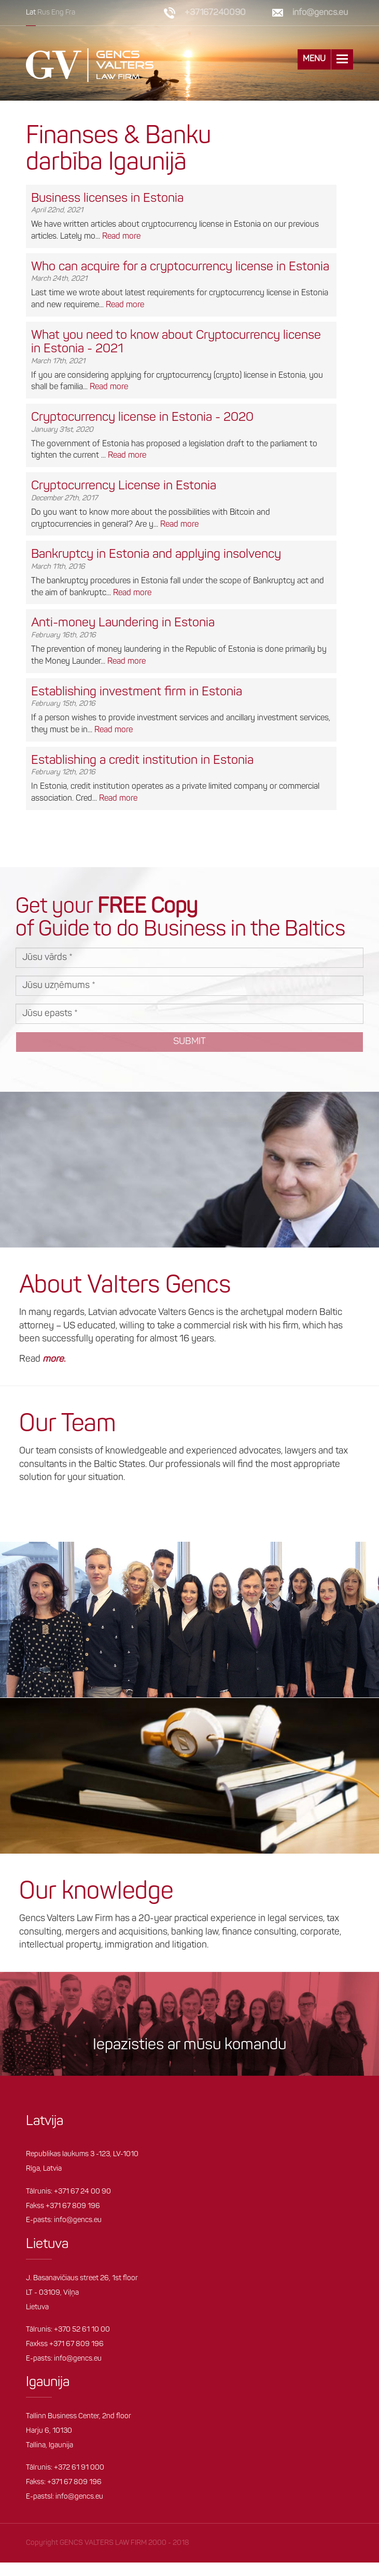 The image size is (379, 2576). What do you see at coordinates (31, 13) in the screenshot?
I see `Lat` at bounding box center [31, 13].